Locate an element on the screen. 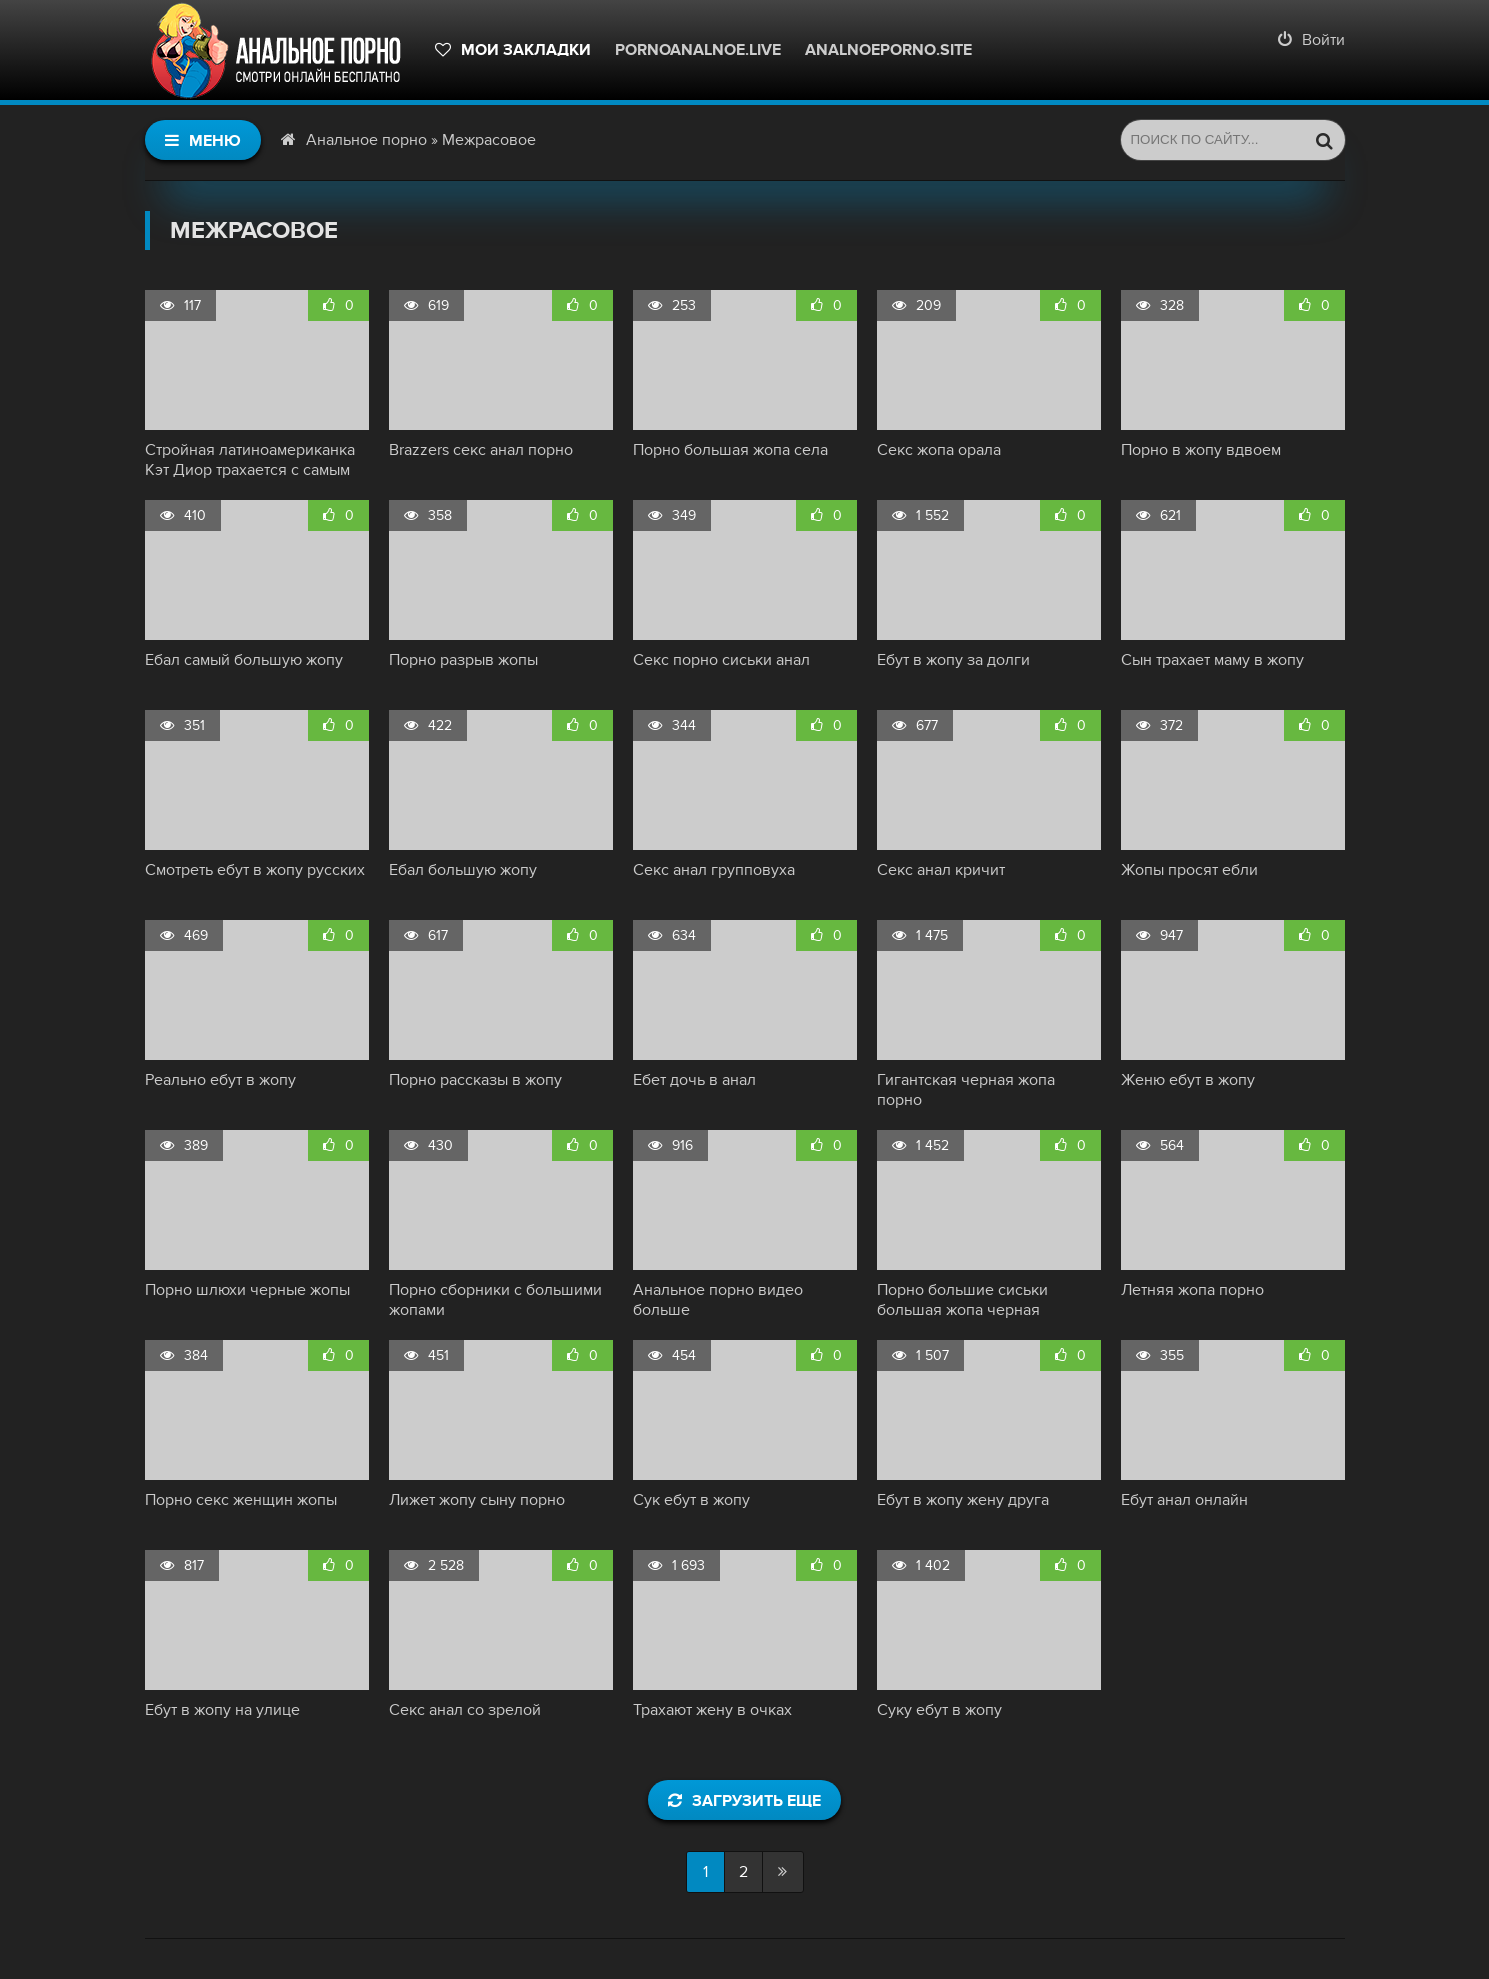 The width and height of the screenshot is (1489, 1979). Загрузить еще is located at coordinates (744, 1801).